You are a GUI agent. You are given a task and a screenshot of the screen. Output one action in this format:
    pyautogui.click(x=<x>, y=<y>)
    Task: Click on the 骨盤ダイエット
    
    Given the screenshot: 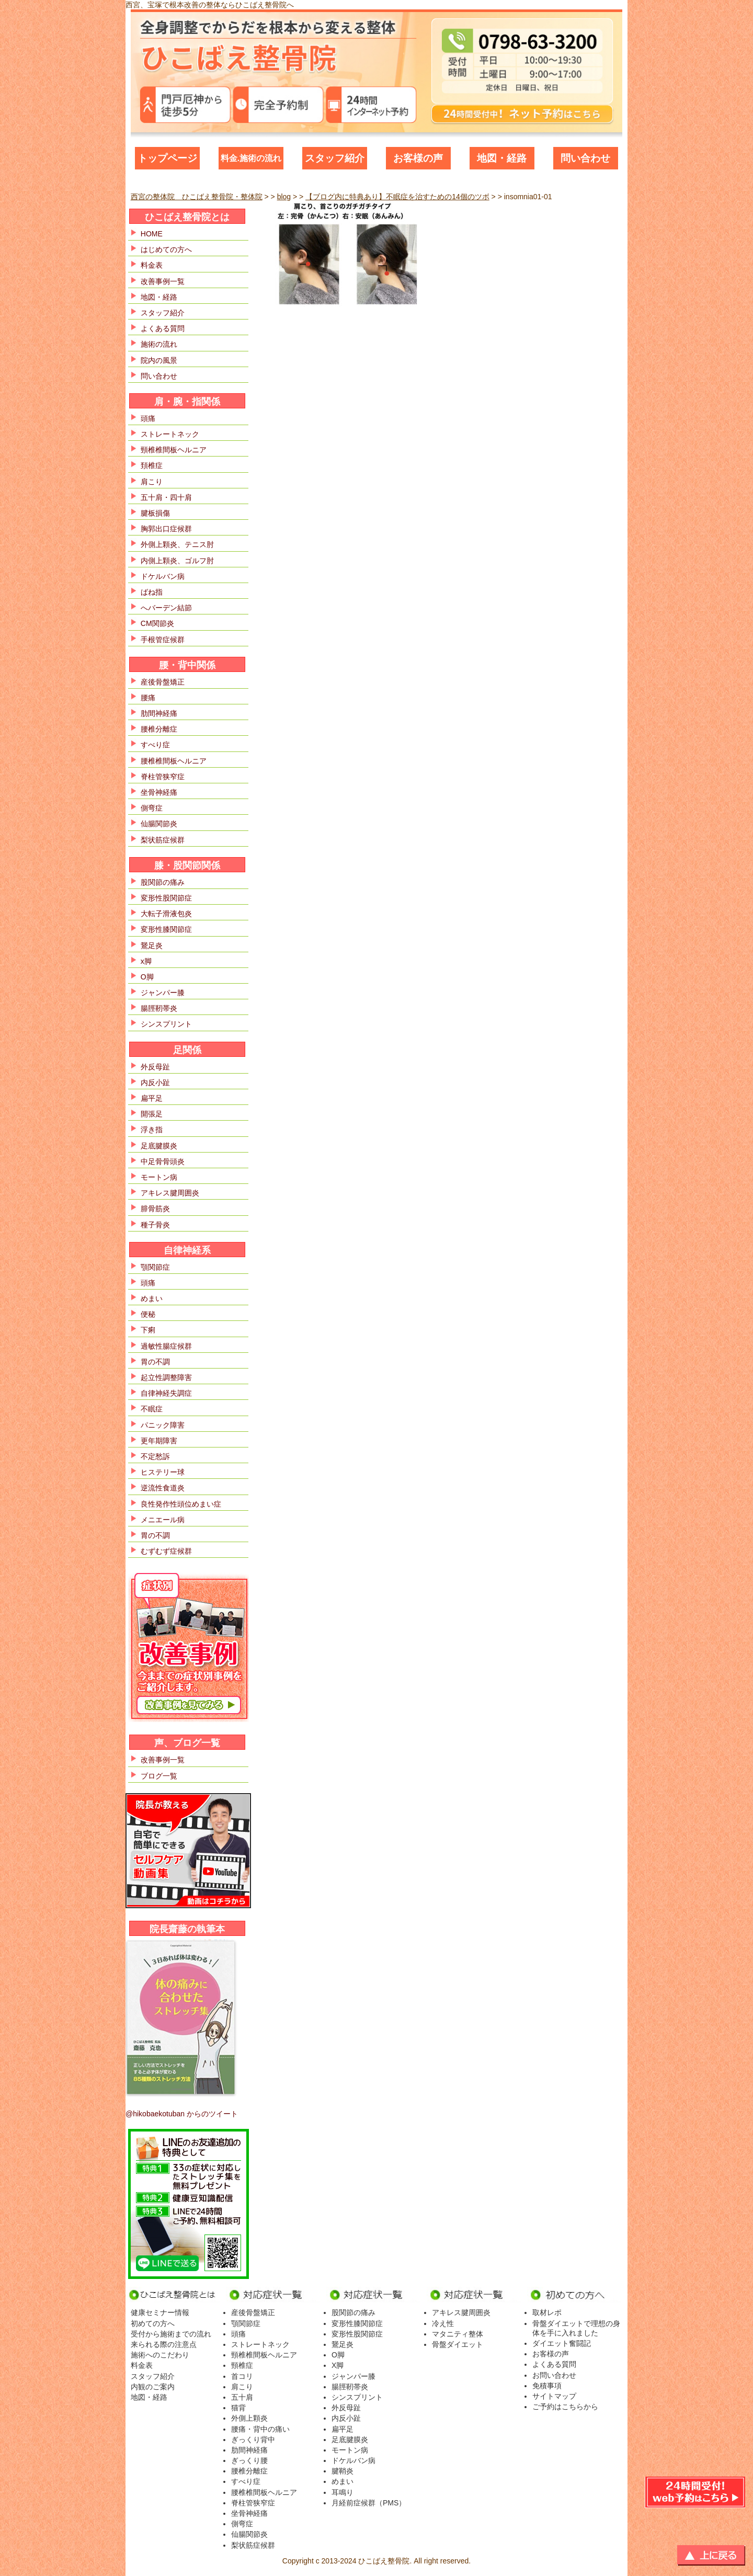 What is the action you would take?
    pyautogui.click(x=457, y=2344)
    